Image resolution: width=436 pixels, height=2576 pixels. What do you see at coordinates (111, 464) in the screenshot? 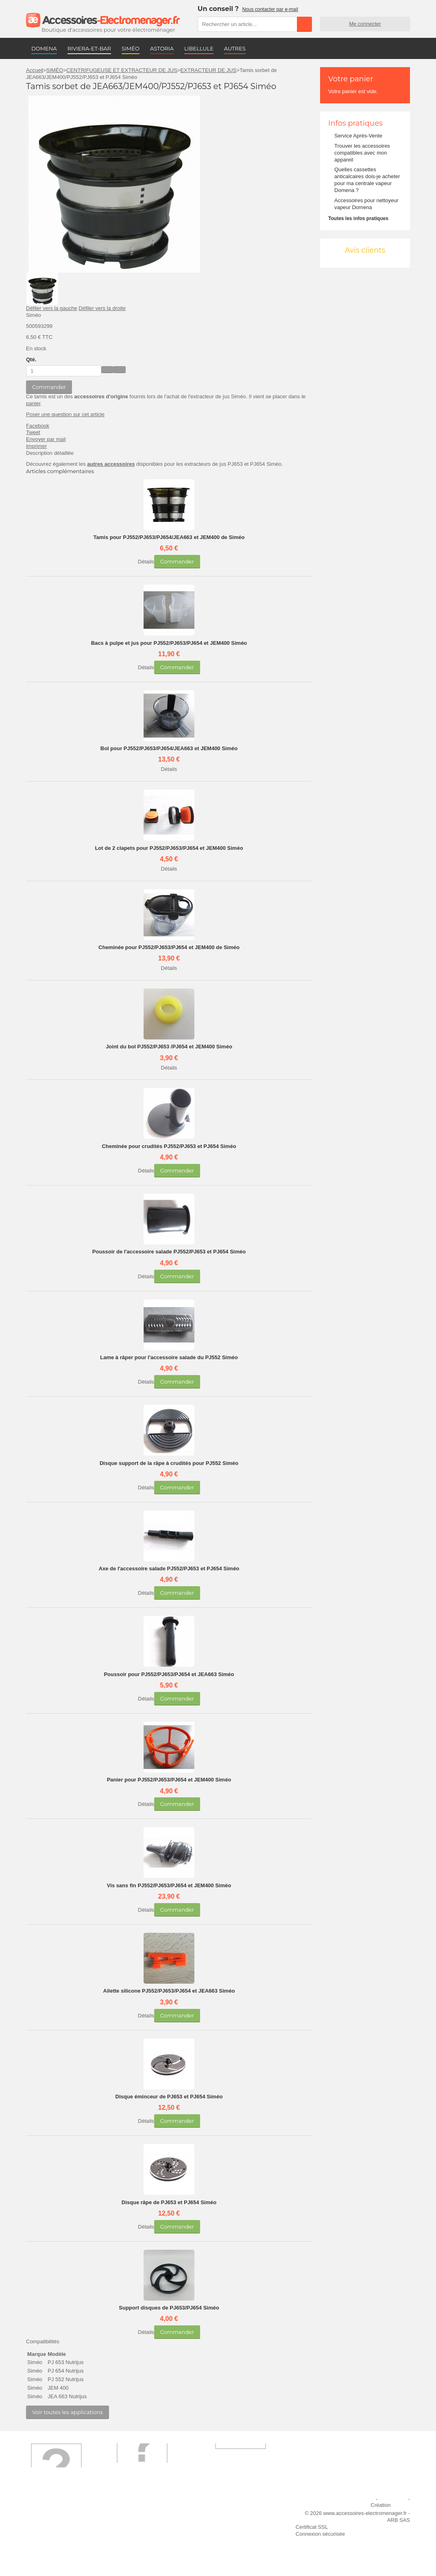
I see `autres accessoires` at bounding box center [111, 464].